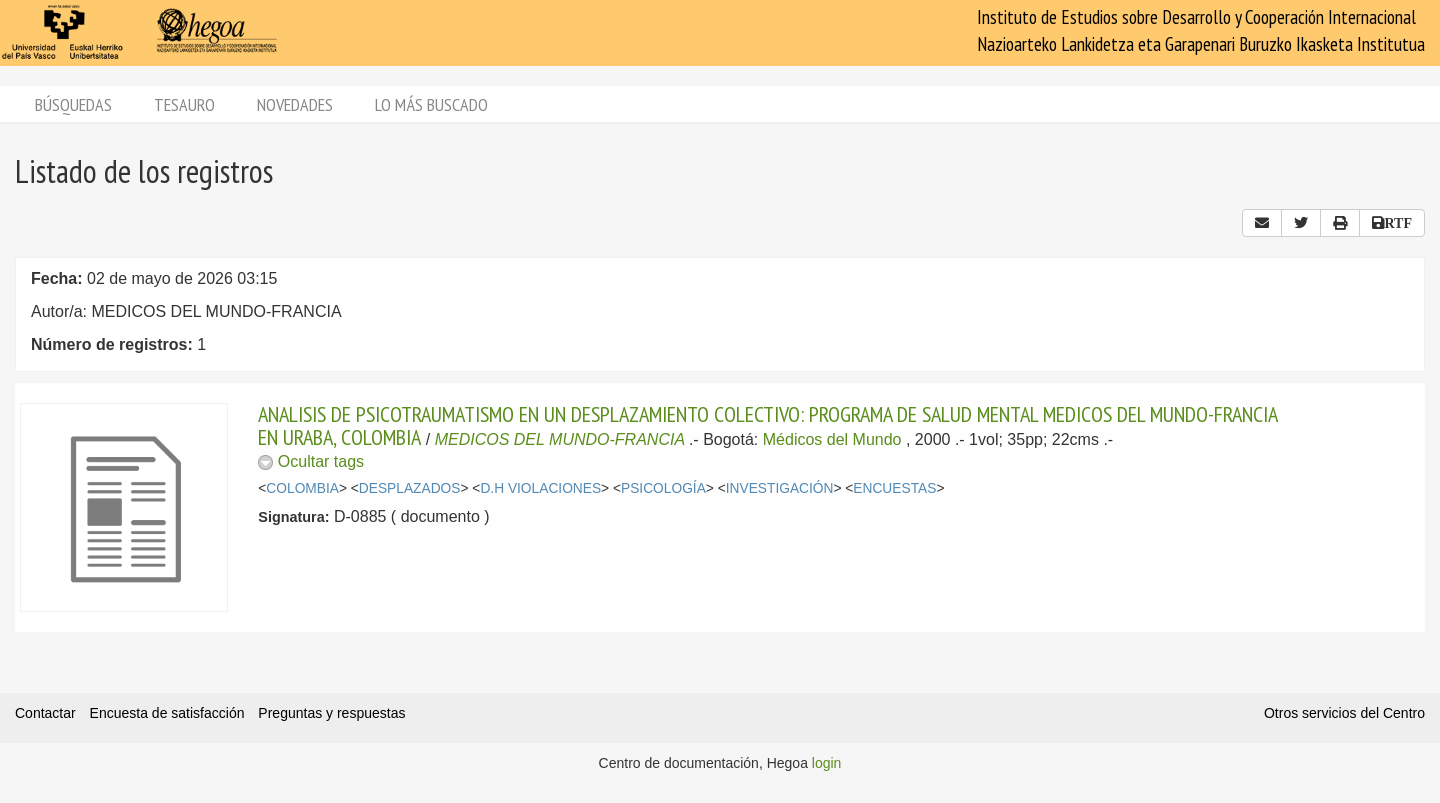 This screenshot has height=803, width=1440. Describe the element at coordinates (560, 439) in the screenshot. I see `MEDICOS DEL MUNDO-FRANCIA` at that location.